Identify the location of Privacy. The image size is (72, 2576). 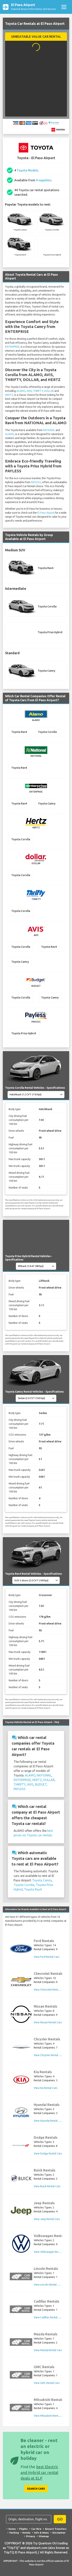
(30, 2536).